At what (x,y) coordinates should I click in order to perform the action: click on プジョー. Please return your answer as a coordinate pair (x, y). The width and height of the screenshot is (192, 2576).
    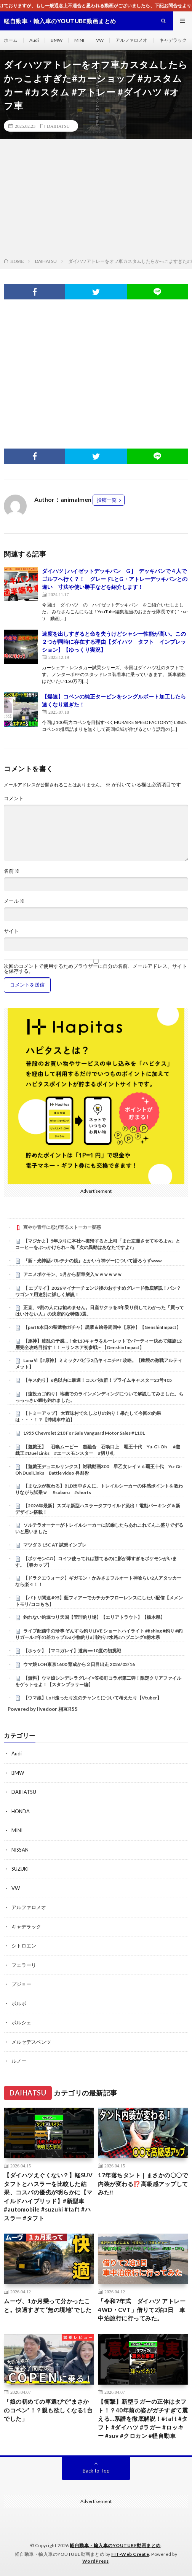
    Looking at the image, I should click on (21, 1984).